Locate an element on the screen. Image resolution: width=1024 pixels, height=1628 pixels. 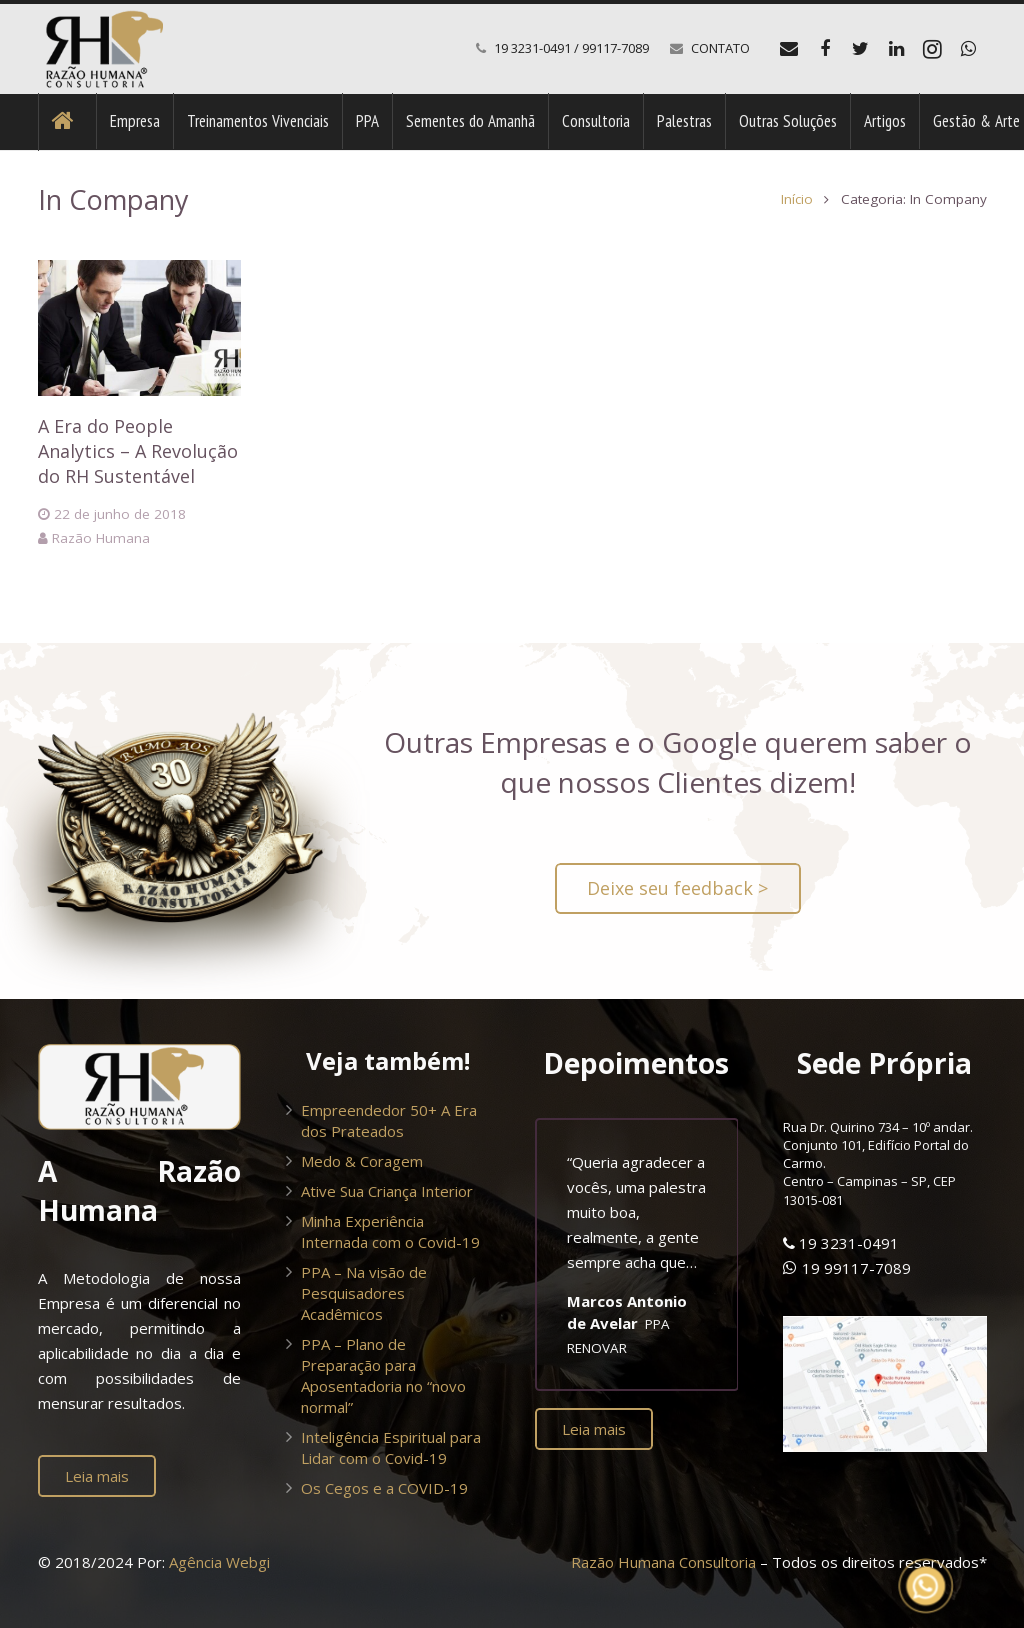
Razão Humana is located at coordinates (101, 538).